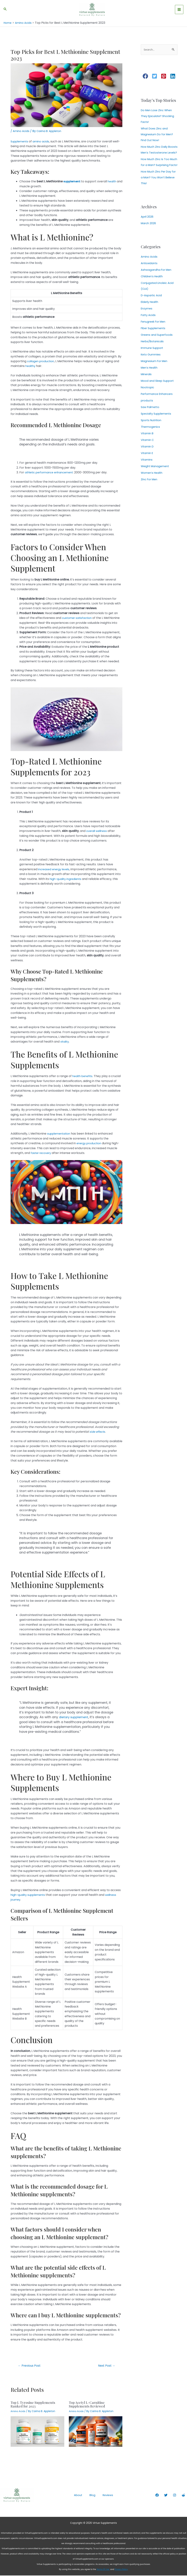 The image size is (187, 2576). Describe the element at coordinates (148, 452) in the screenshot. I see `Vitamin C` at that location.